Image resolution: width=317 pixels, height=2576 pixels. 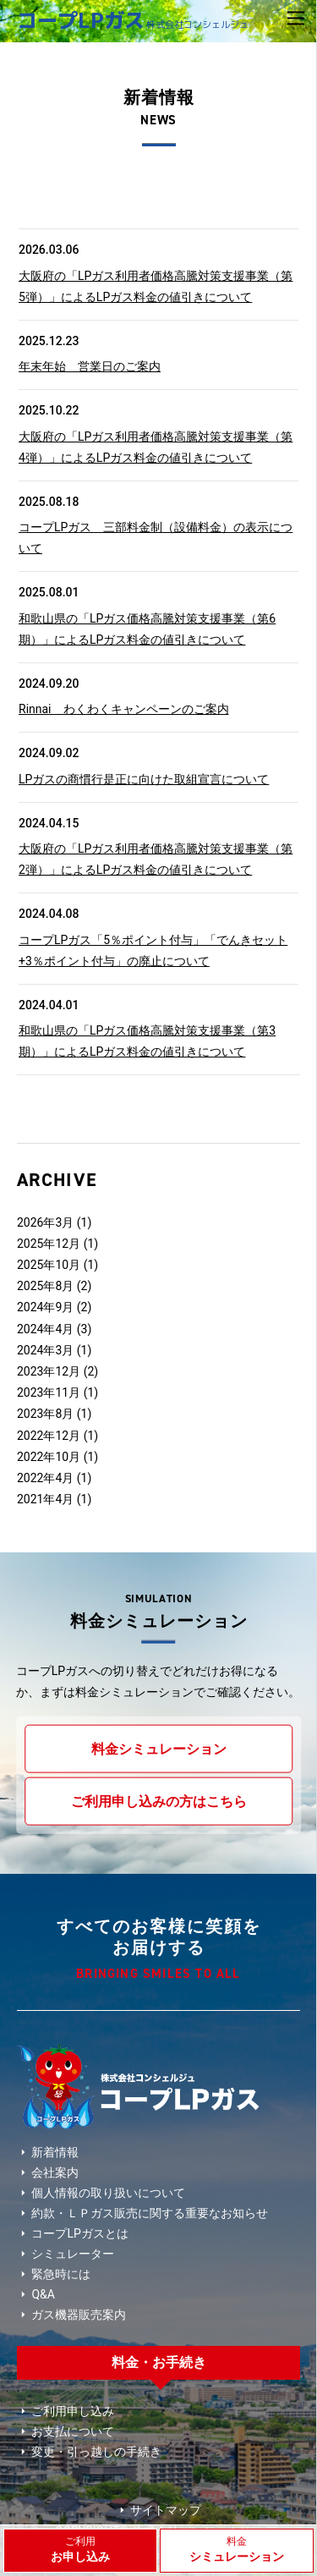 I want to click on 2022年4月, so click(x=45, y=1478).